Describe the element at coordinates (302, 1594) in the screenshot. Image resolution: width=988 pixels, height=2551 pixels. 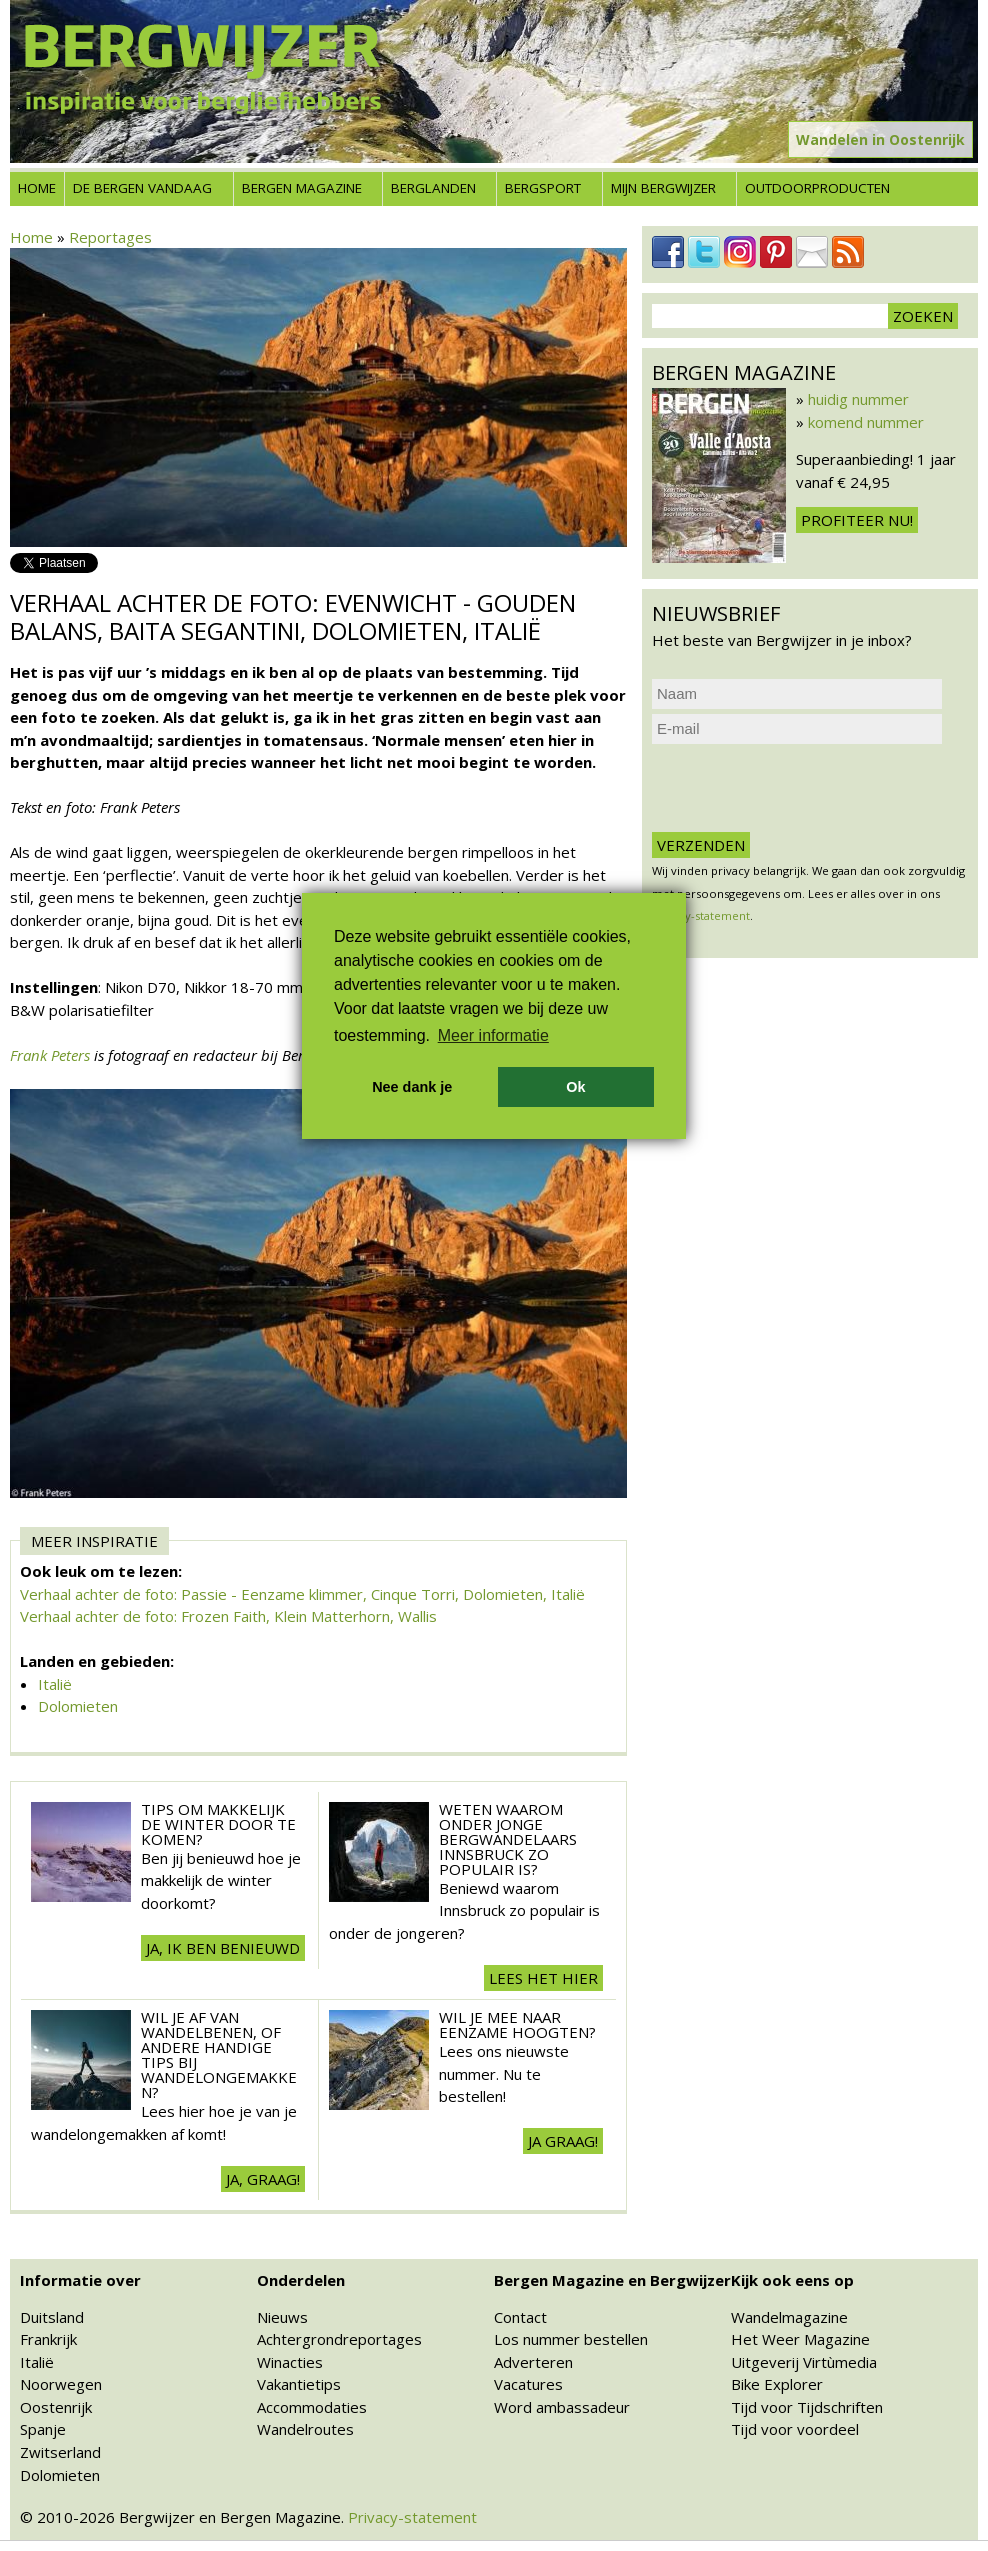
I see `Verhaal achter de foto: Passie - Eenzame klimmer, Cinque Torri, Dolomieten, Italië` at that location.